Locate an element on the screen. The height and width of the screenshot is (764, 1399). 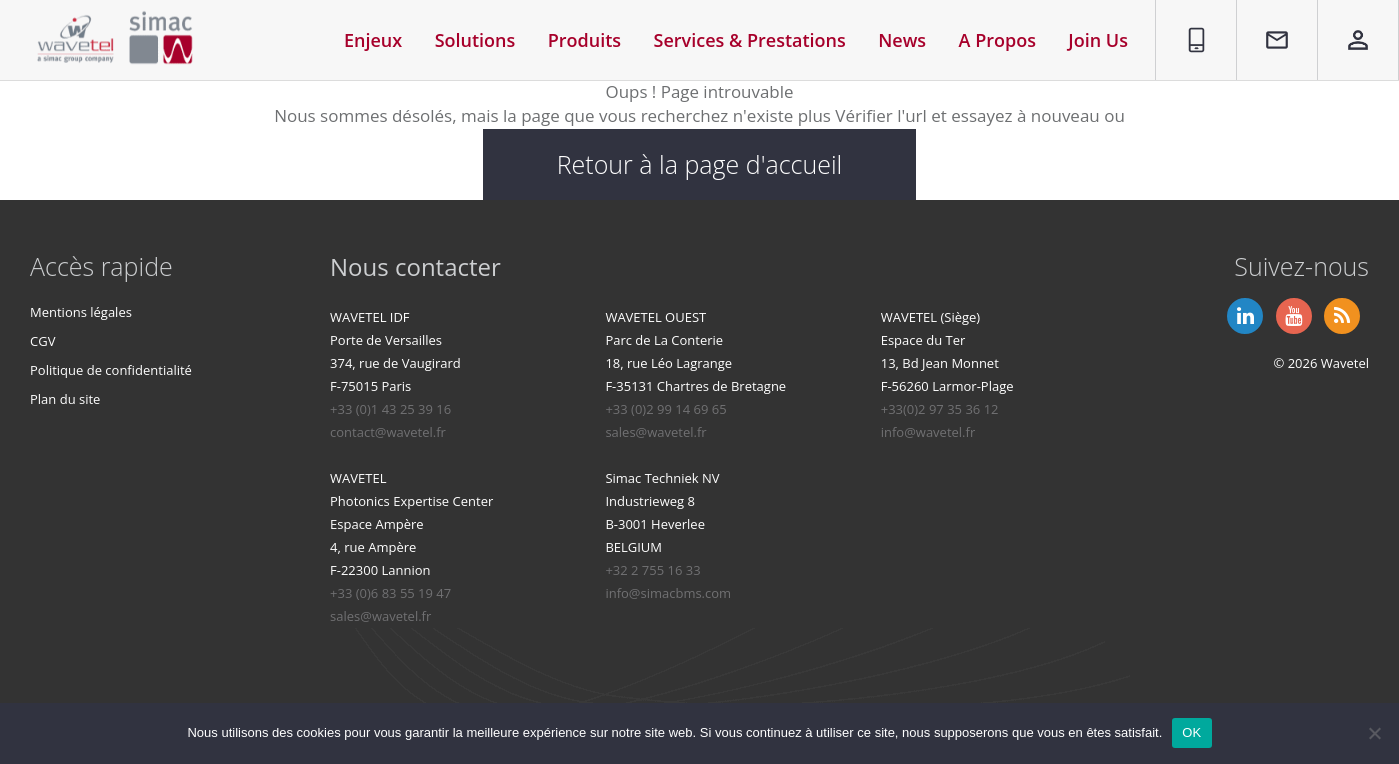
01 86 95 96 90 is located at coordinates (1189, 23).